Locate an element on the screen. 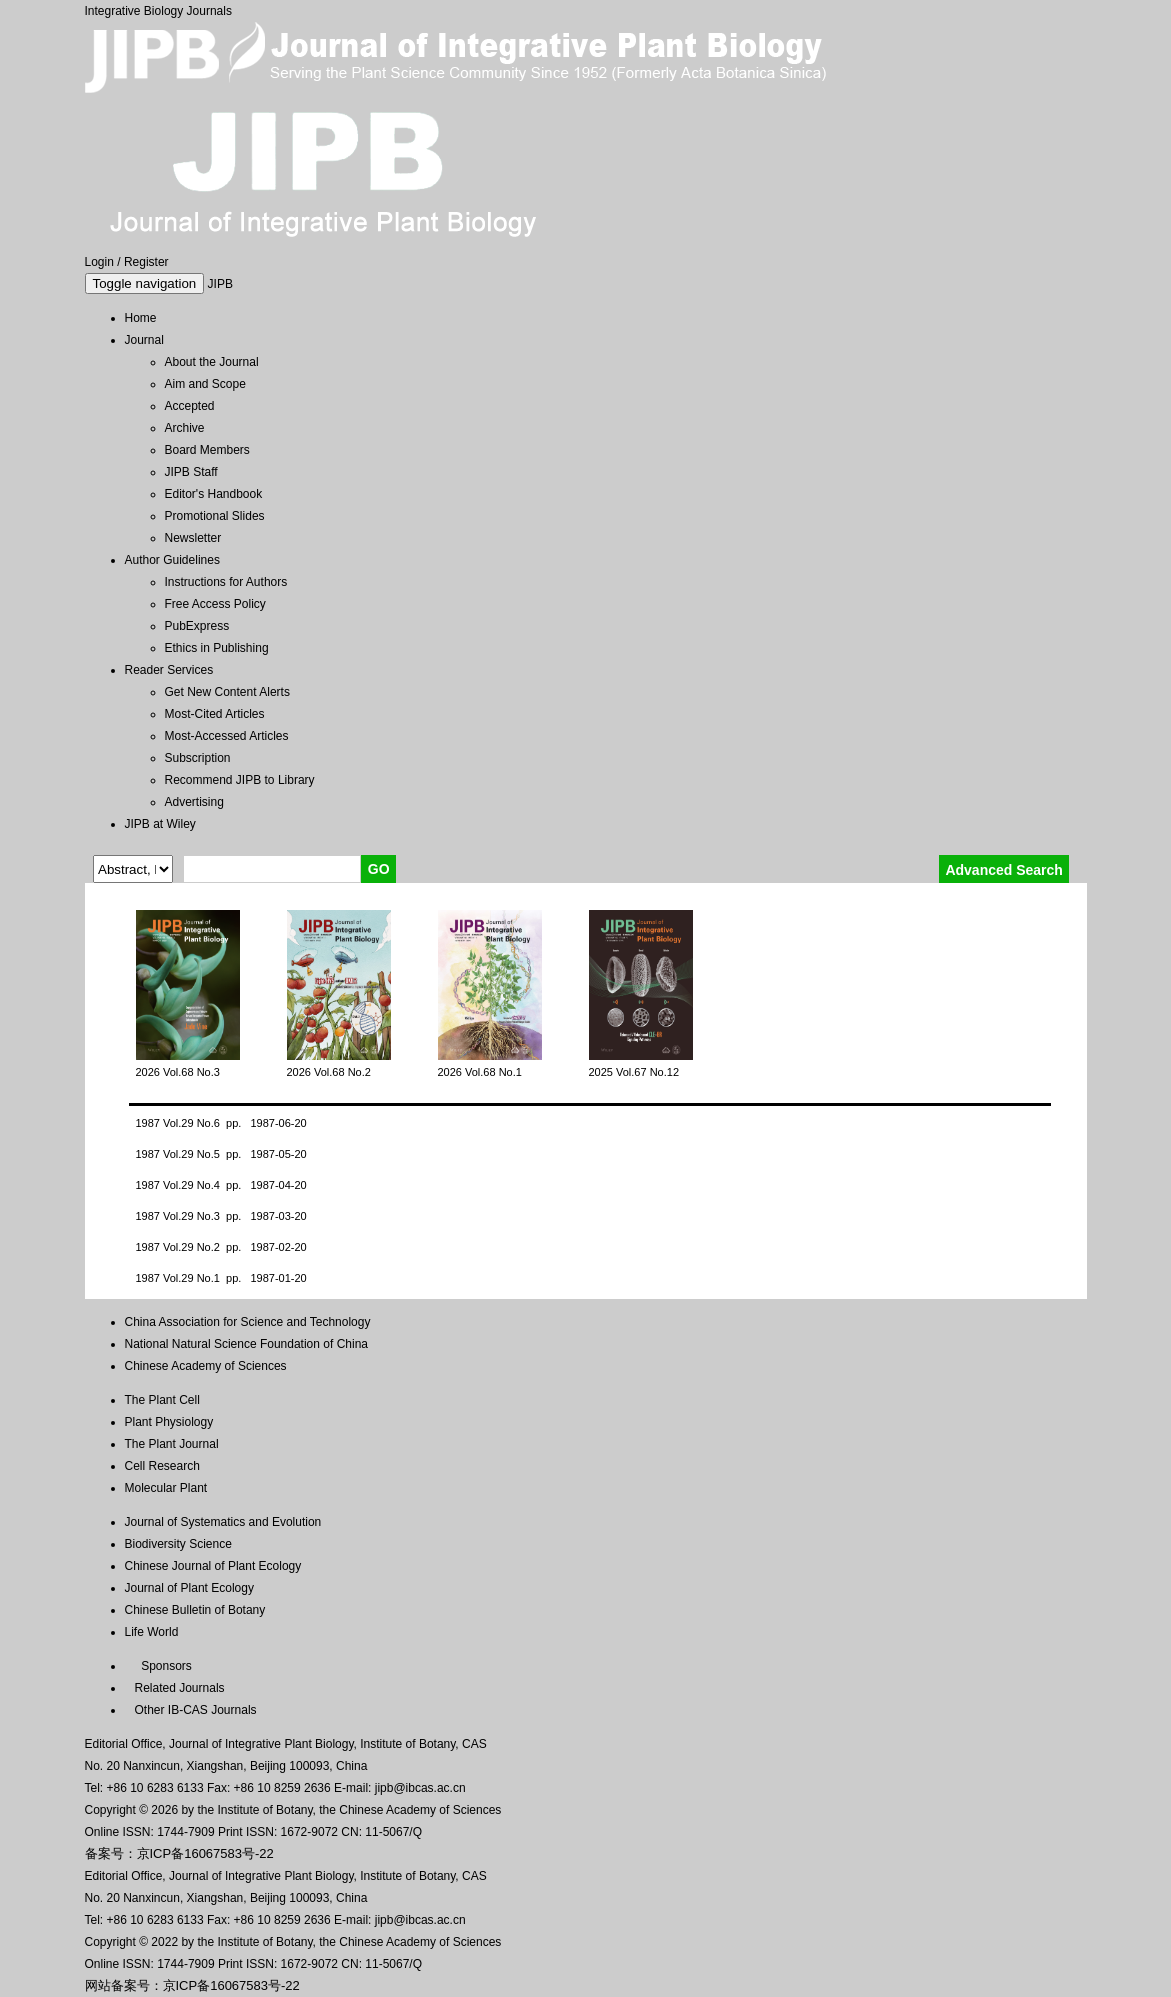 This screenshot has height=1997, width=1171. 1987 Vol.29 No.3 pp. 1987-03-20 is located at coordinates (221, 1216).